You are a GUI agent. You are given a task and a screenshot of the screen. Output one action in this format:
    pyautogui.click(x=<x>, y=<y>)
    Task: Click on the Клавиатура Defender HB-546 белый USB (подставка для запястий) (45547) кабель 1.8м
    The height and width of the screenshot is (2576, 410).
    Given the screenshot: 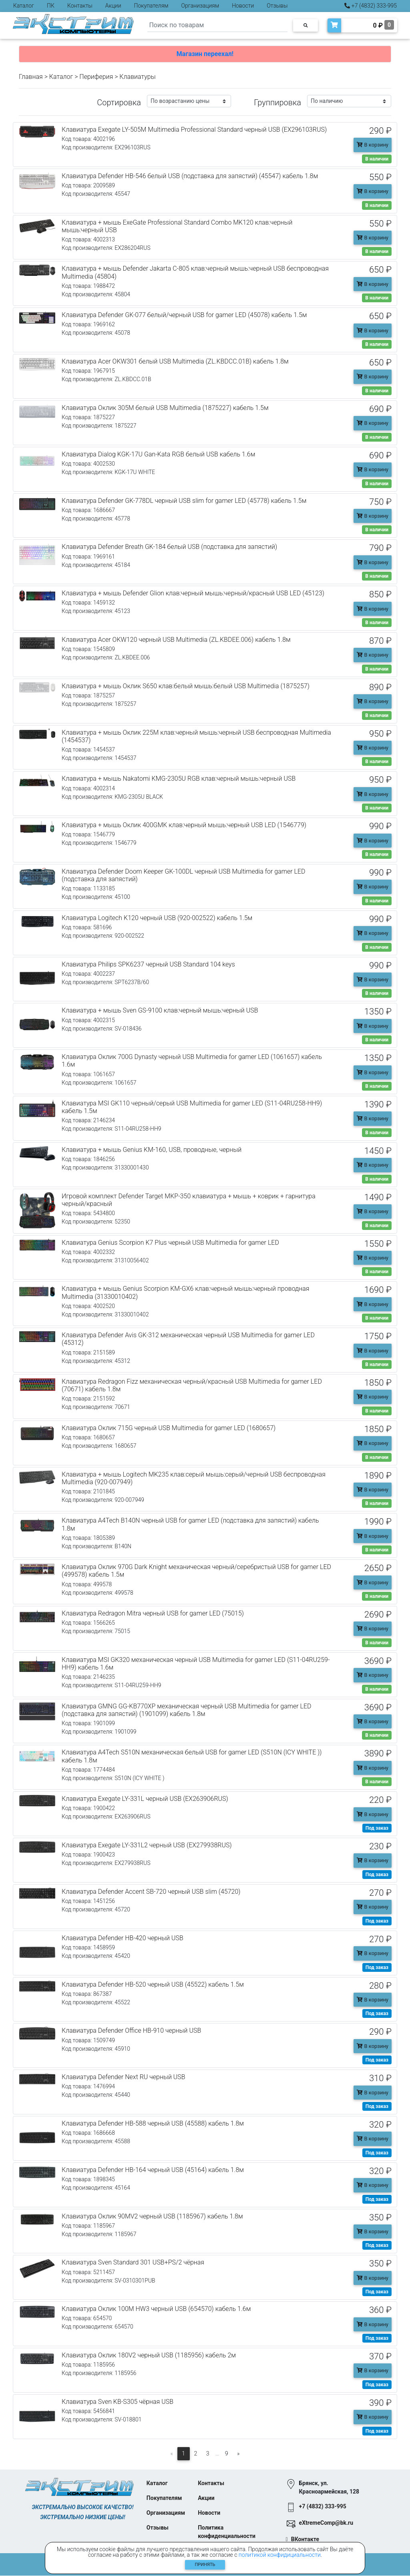 What is the action you would take?
    pyautogui.click(x=190, y=176)
    